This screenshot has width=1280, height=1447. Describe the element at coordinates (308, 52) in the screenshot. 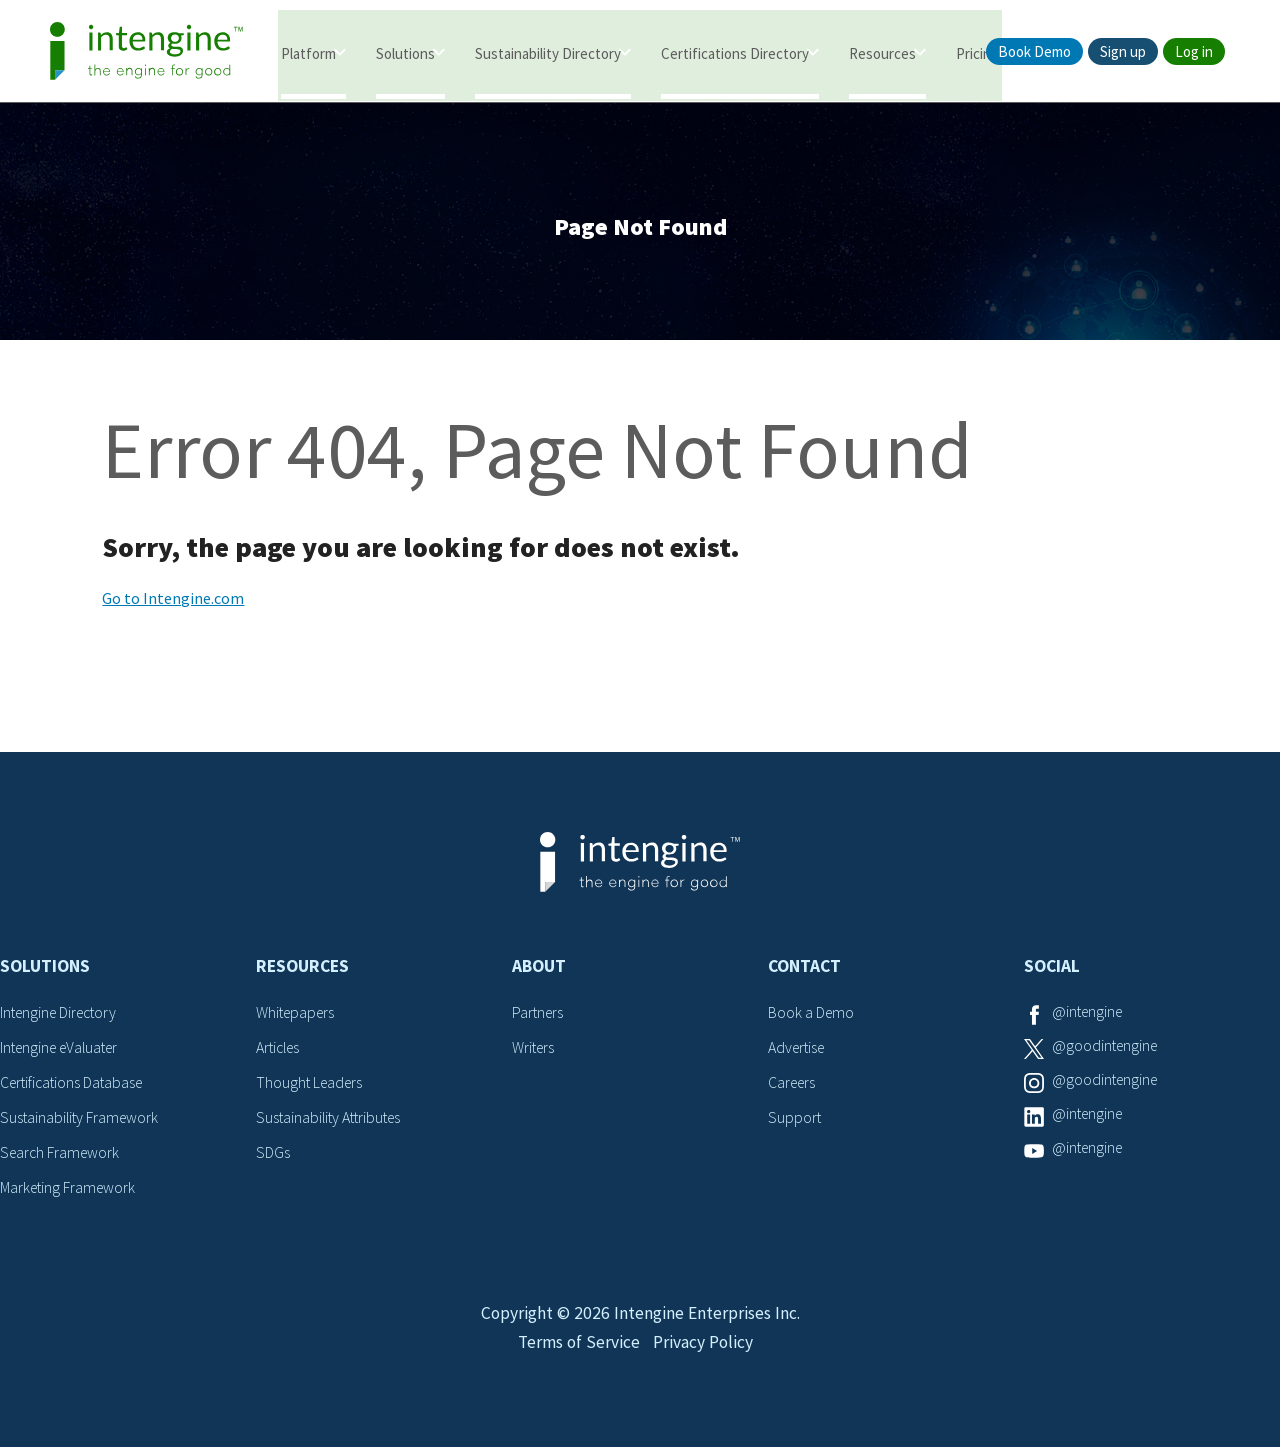

I see `Platform` at that location.